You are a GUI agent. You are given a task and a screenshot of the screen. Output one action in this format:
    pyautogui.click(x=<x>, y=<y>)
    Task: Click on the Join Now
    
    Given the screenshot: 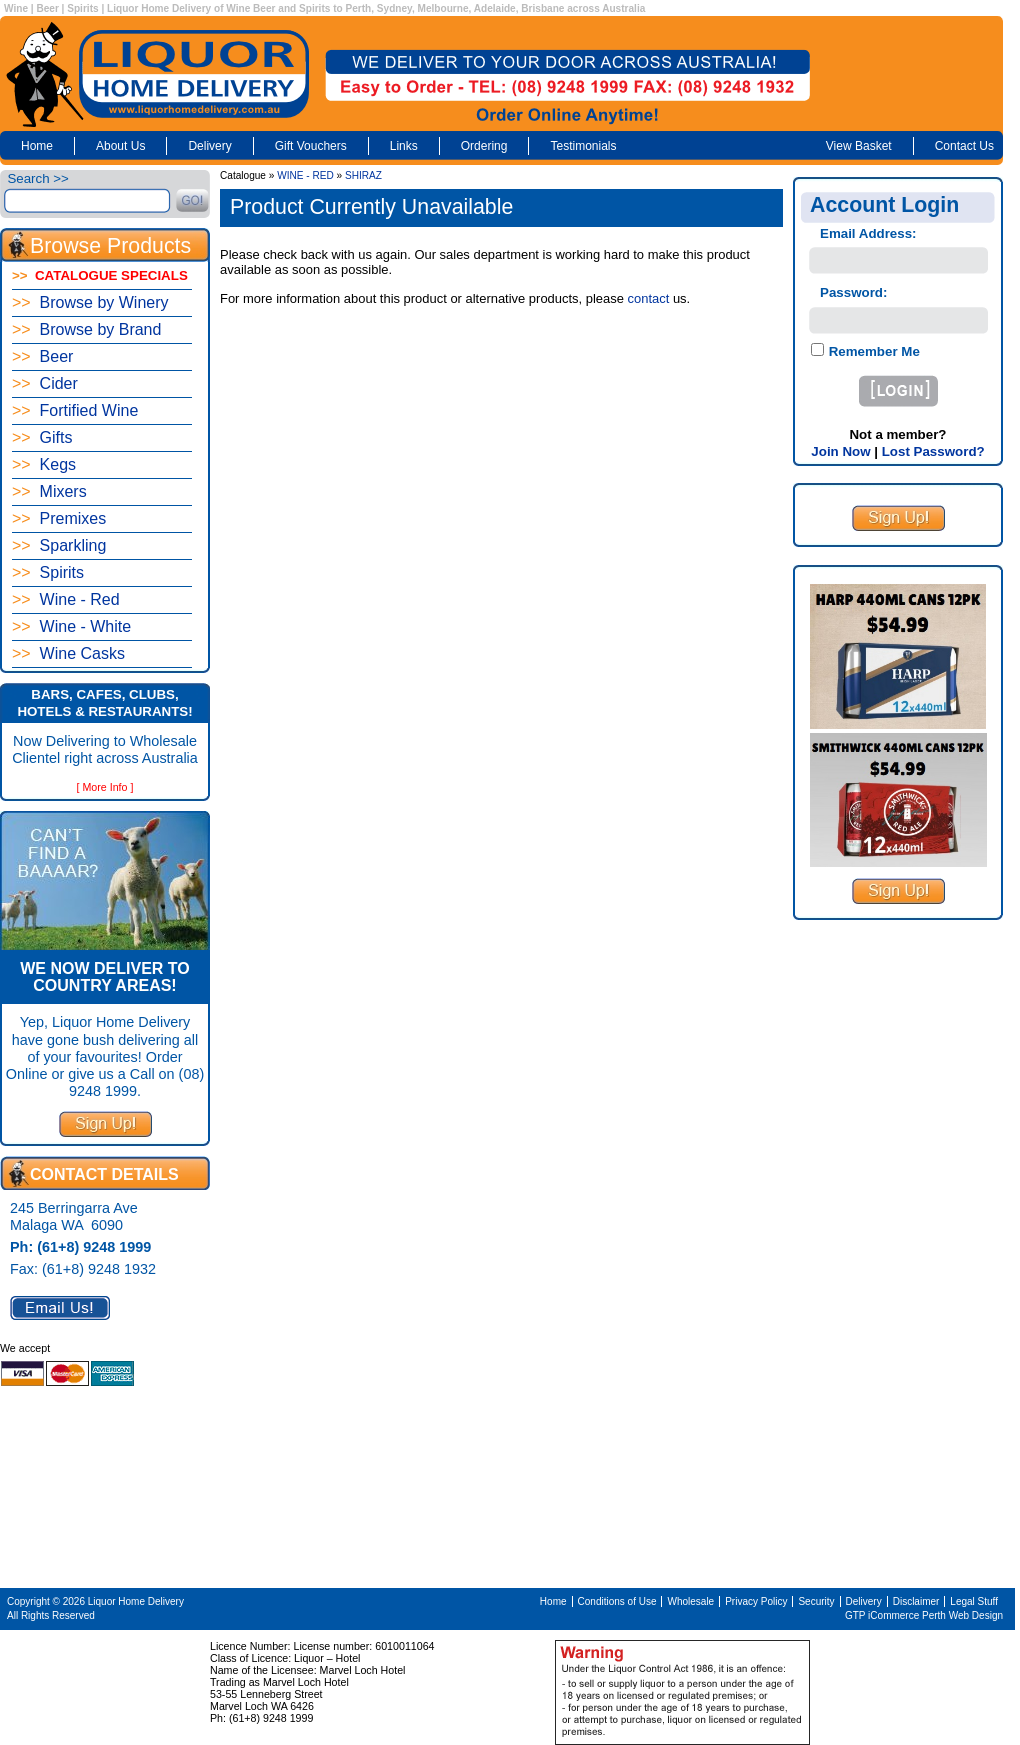 What is the action you would take?
    pyautogui.click(x=840, y=451)
    